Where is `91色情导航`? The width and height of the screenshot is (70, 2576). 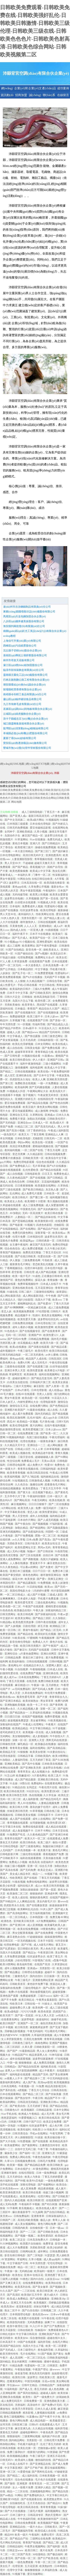 91色情导航 is located at coordinates (62, 1551).